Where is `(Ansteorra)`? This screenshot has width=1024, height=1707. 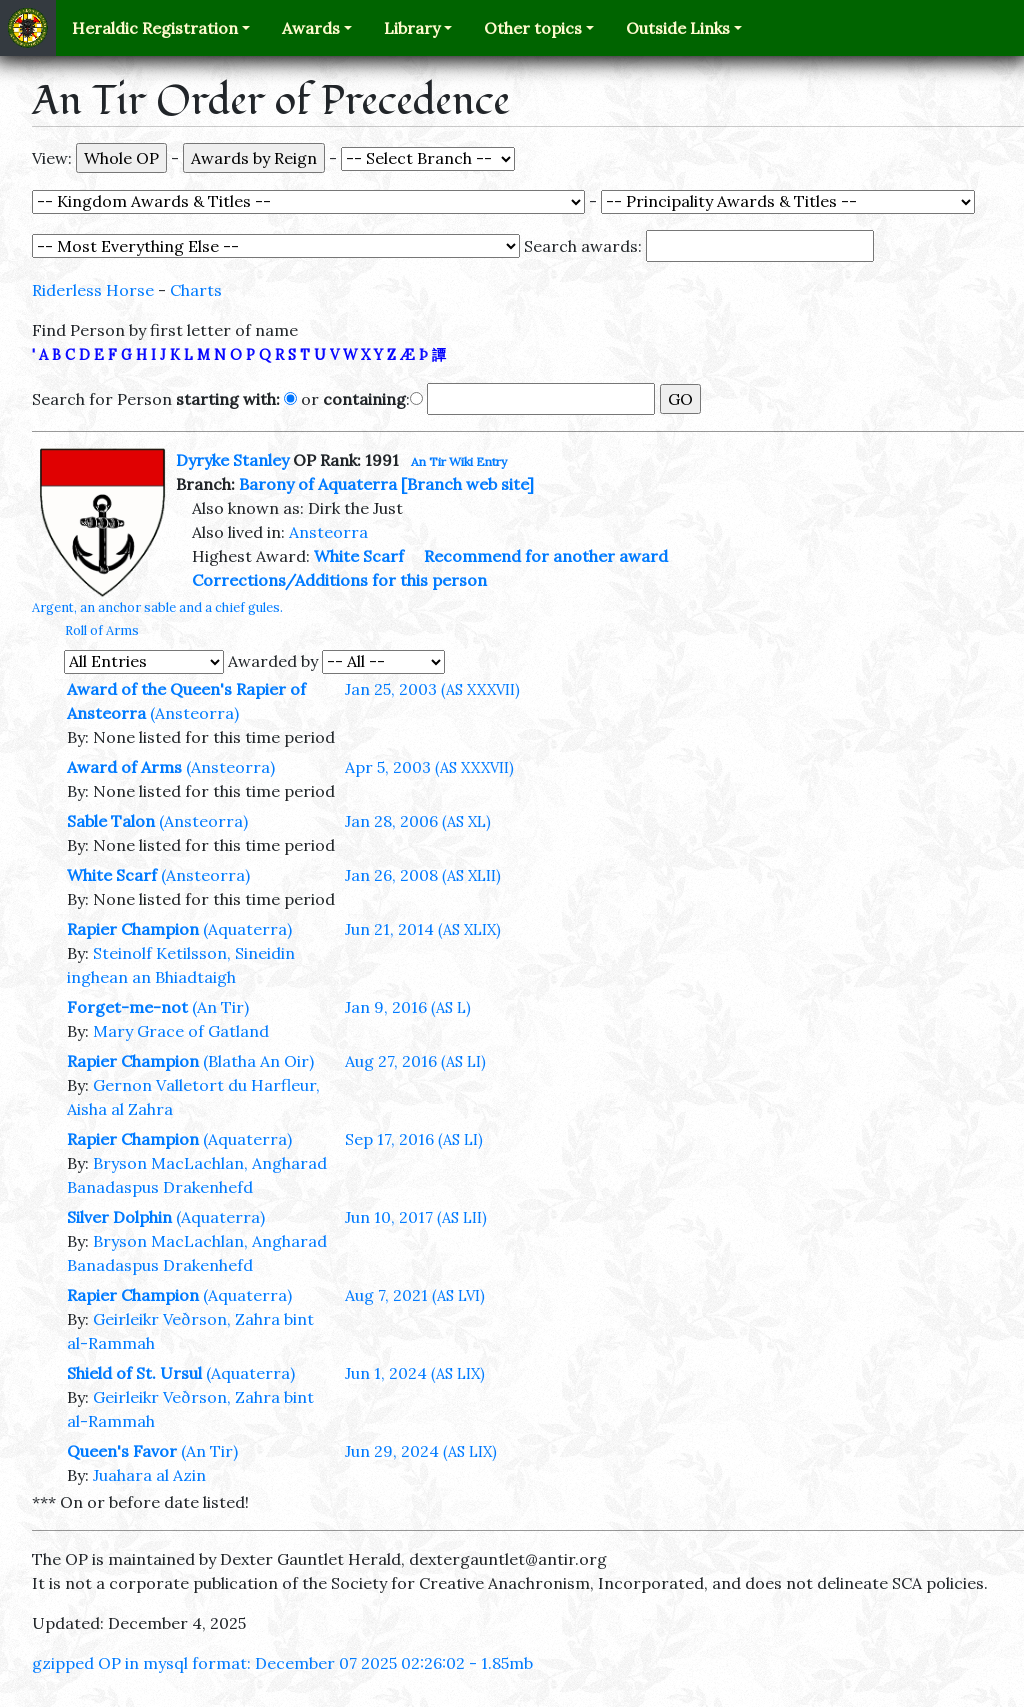 (Ansteorra) is located at coordinates (194, 713).